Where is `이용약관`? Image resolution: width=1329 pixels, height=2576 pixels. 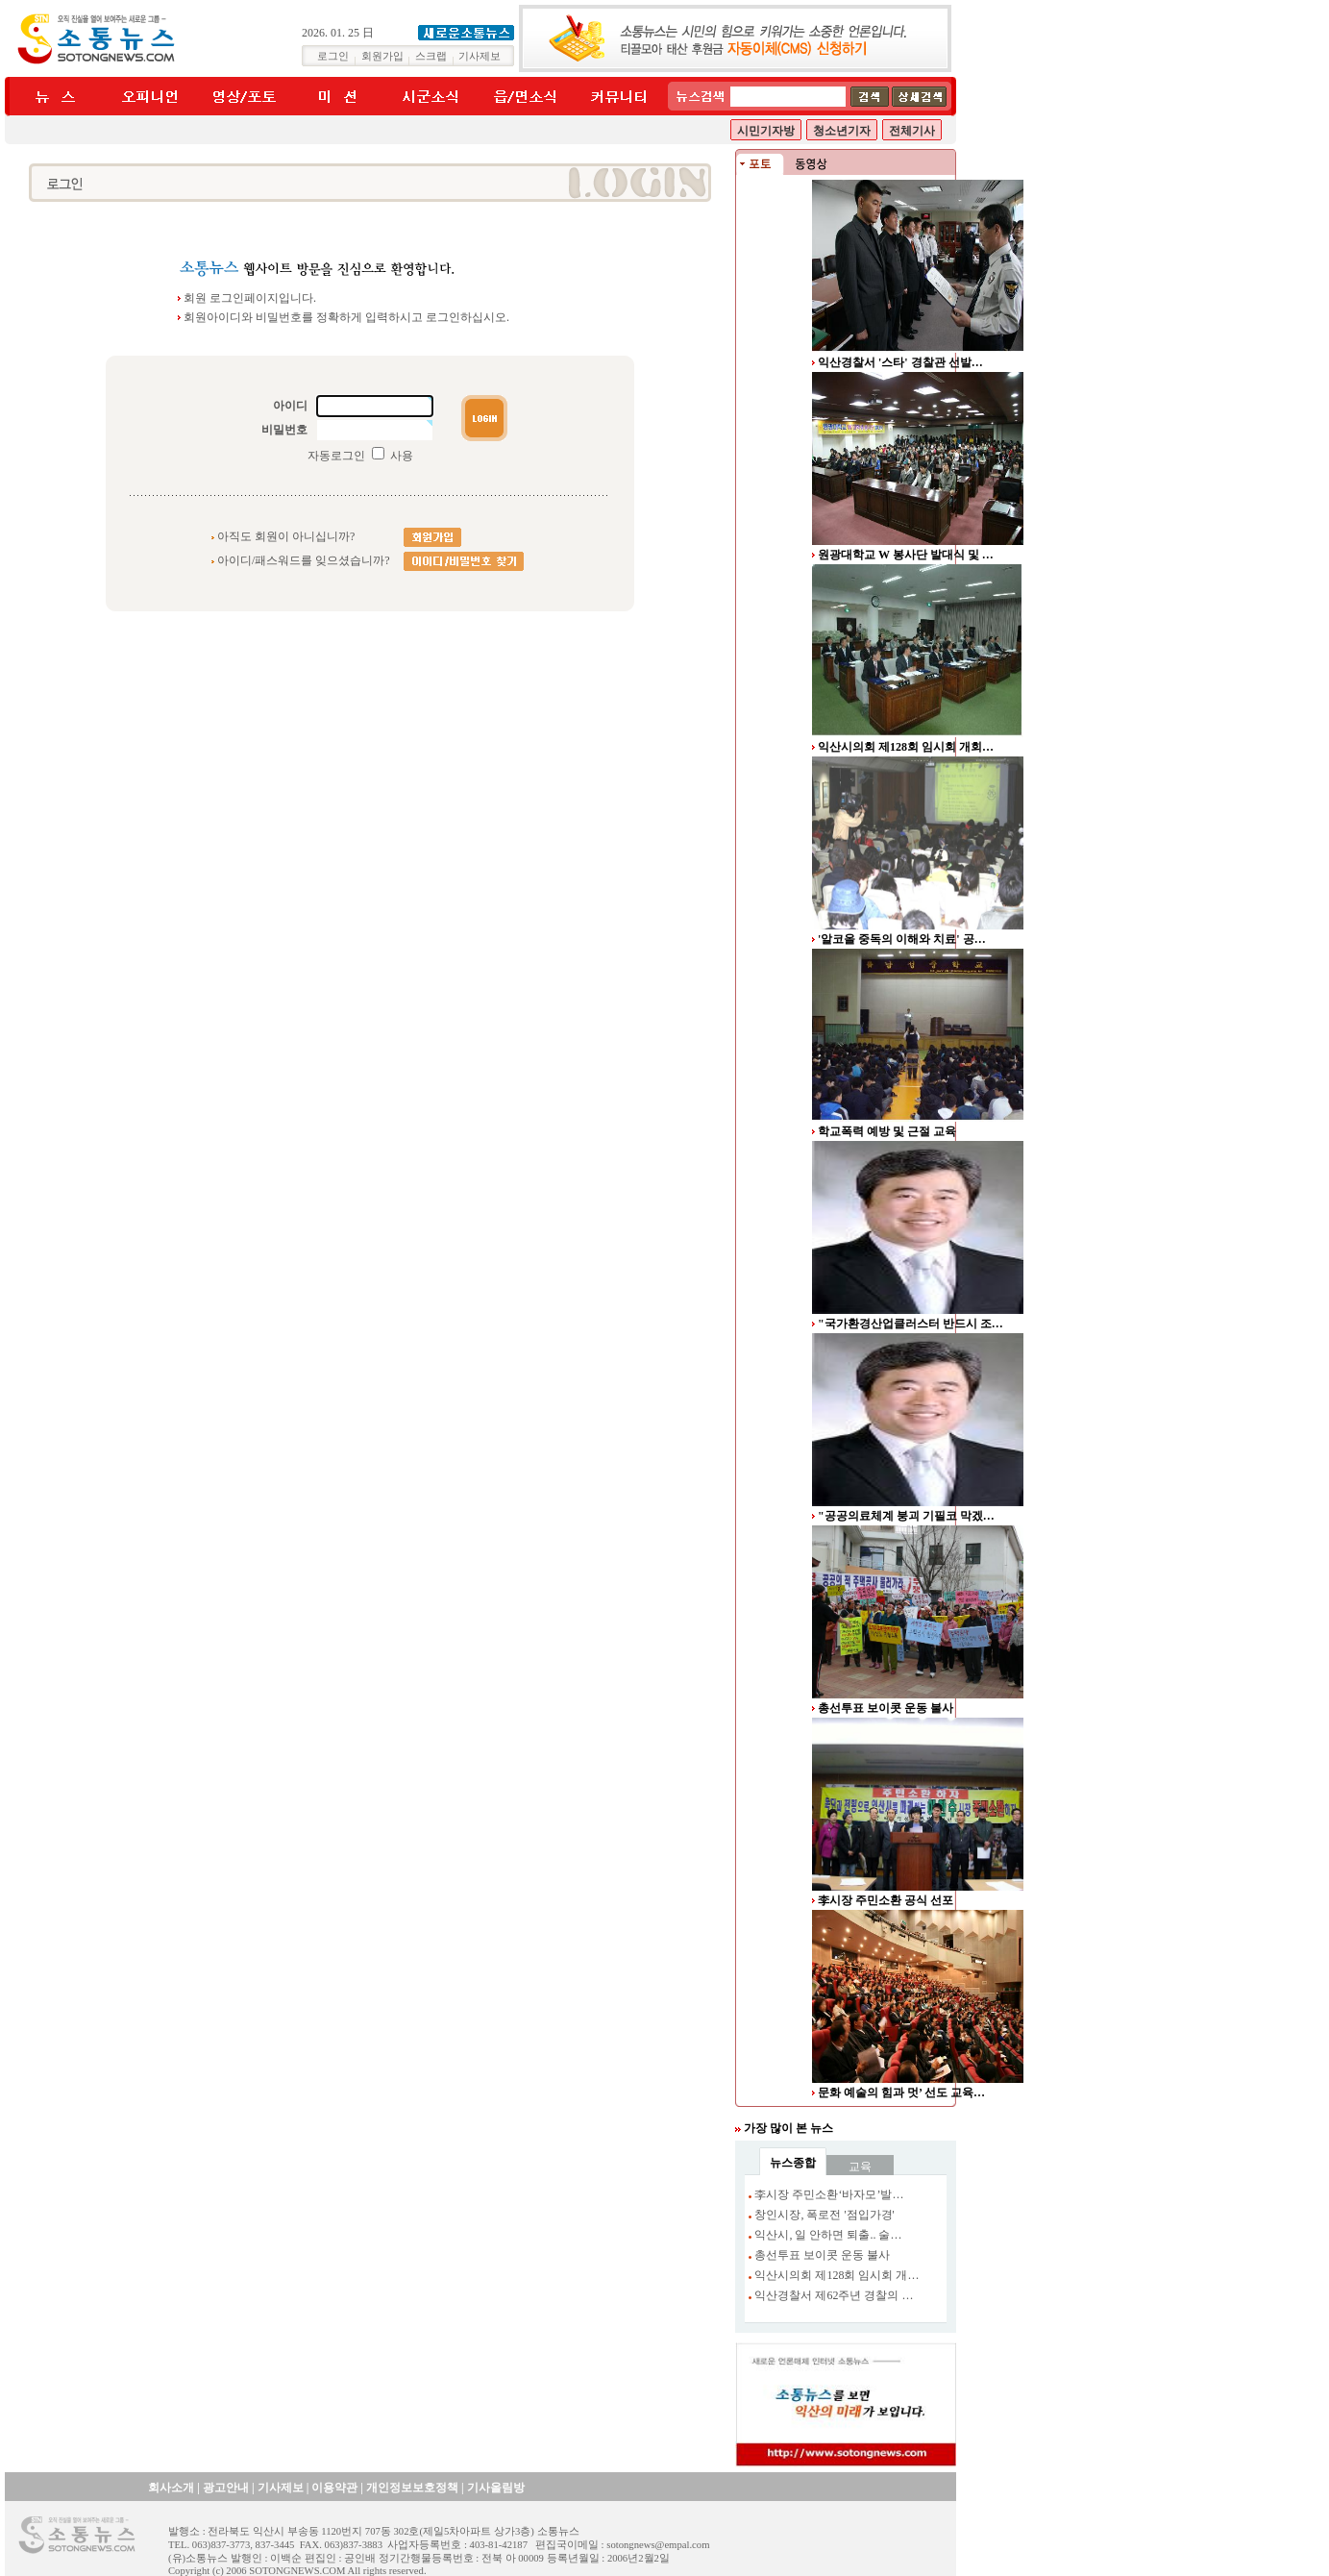
이용약관 is located at coordinates (334, 2487).